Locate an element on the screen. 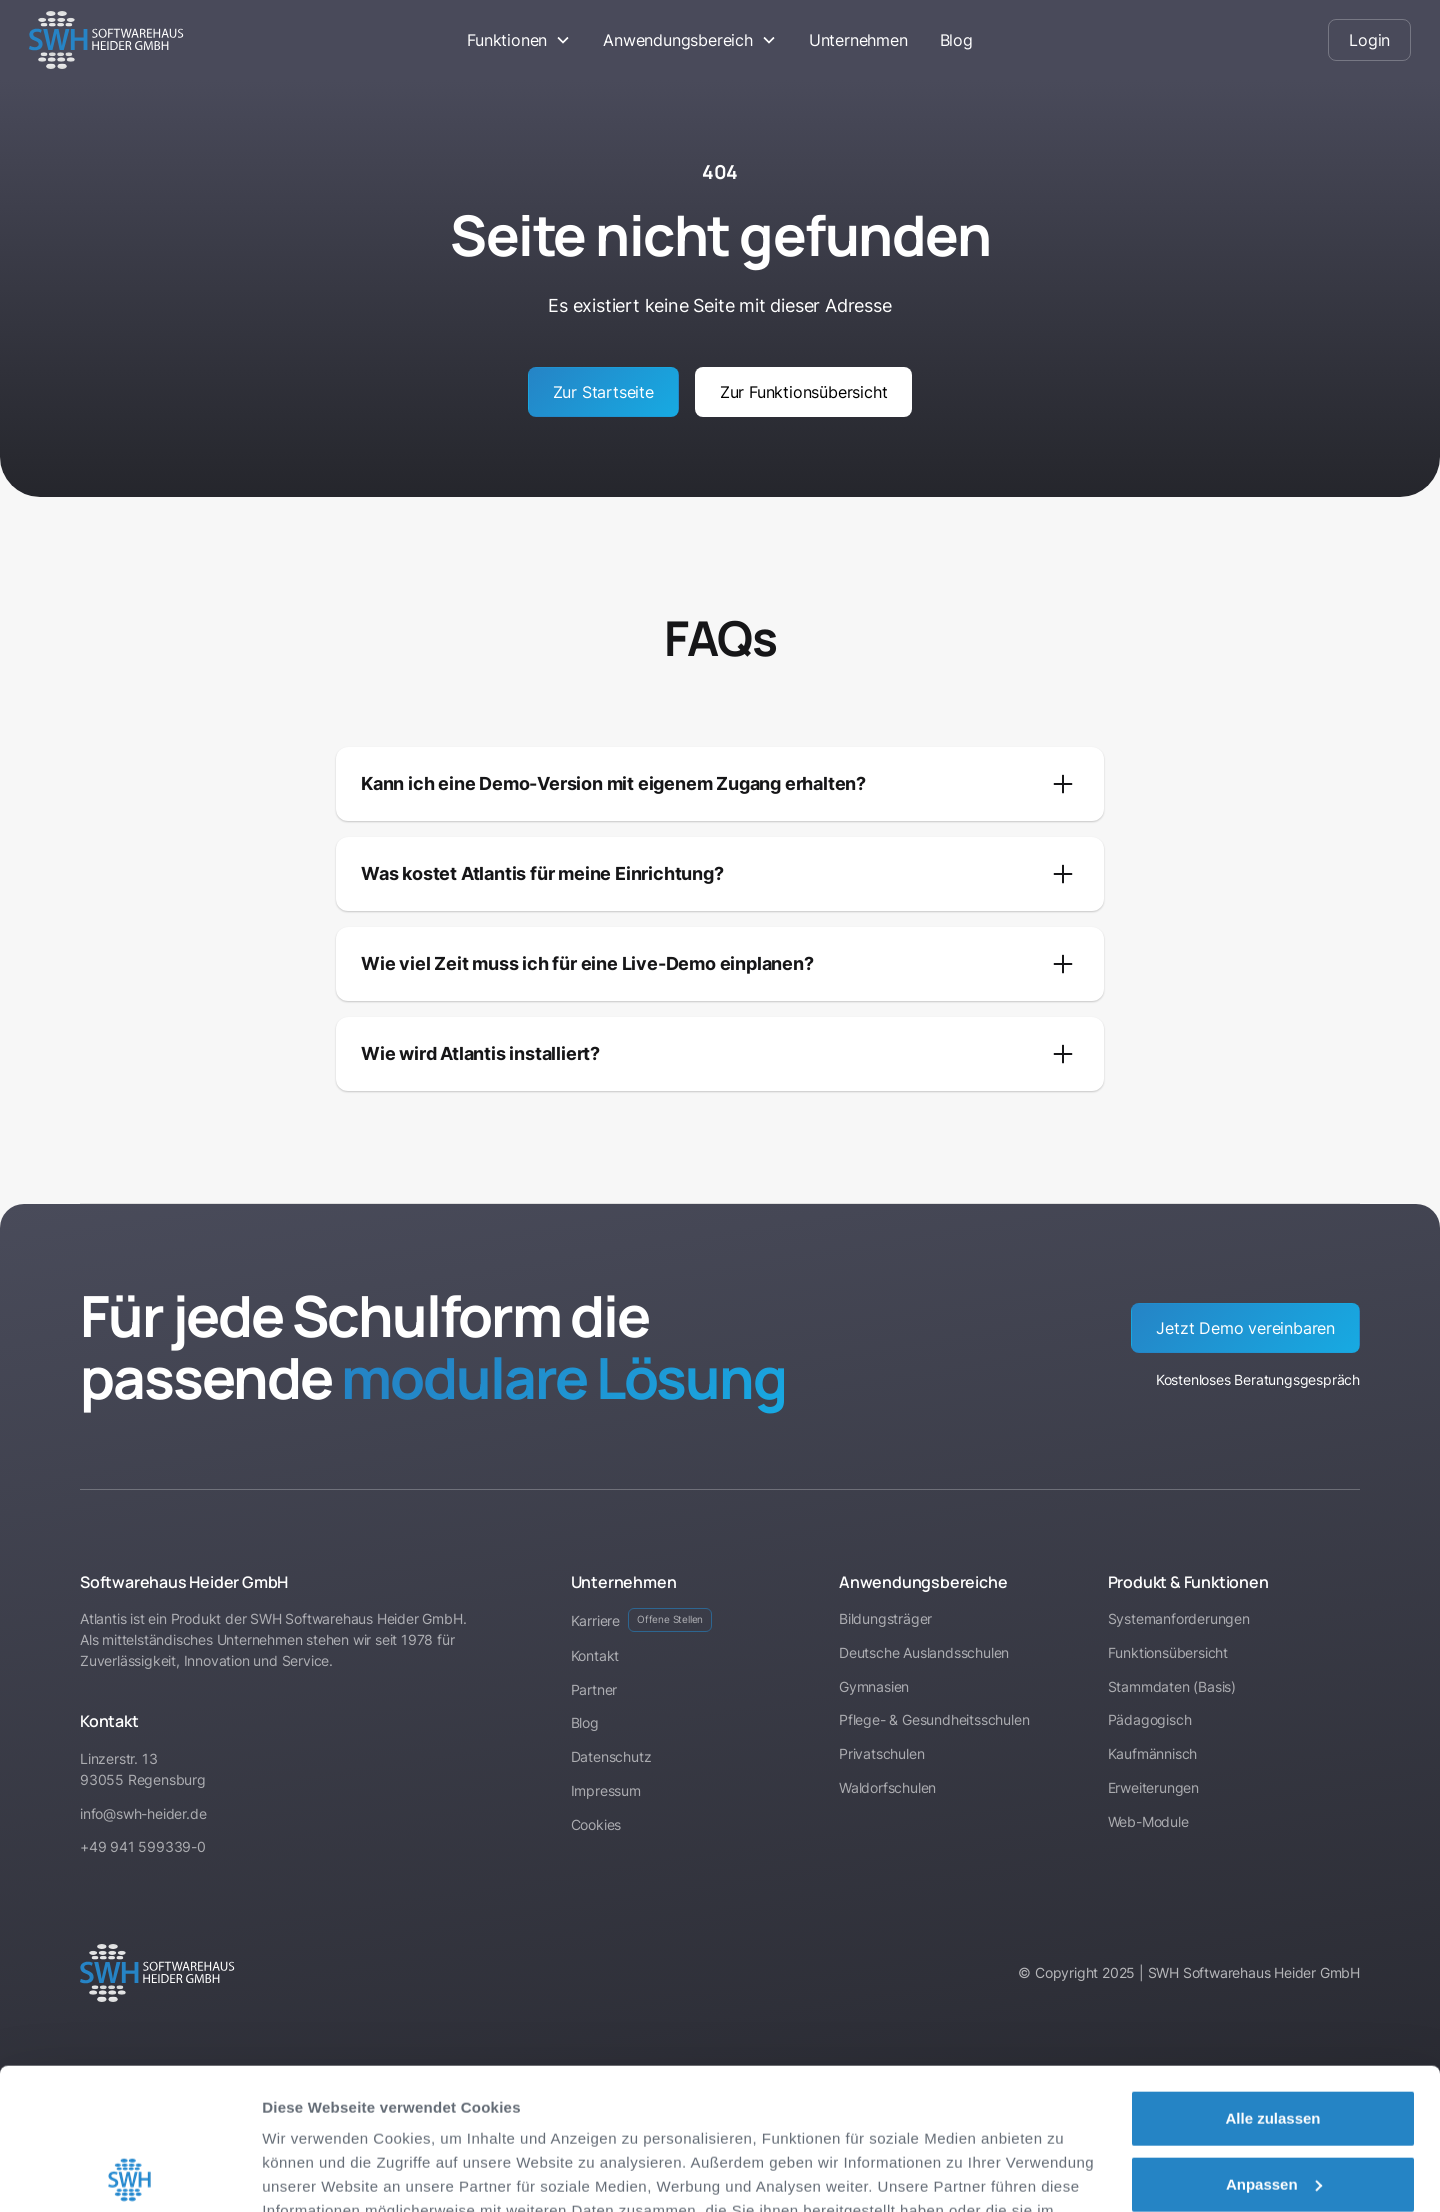 This screenshot has width=1440, height=2212. Kaufmännisch is located at coordinates (1153, 1753).